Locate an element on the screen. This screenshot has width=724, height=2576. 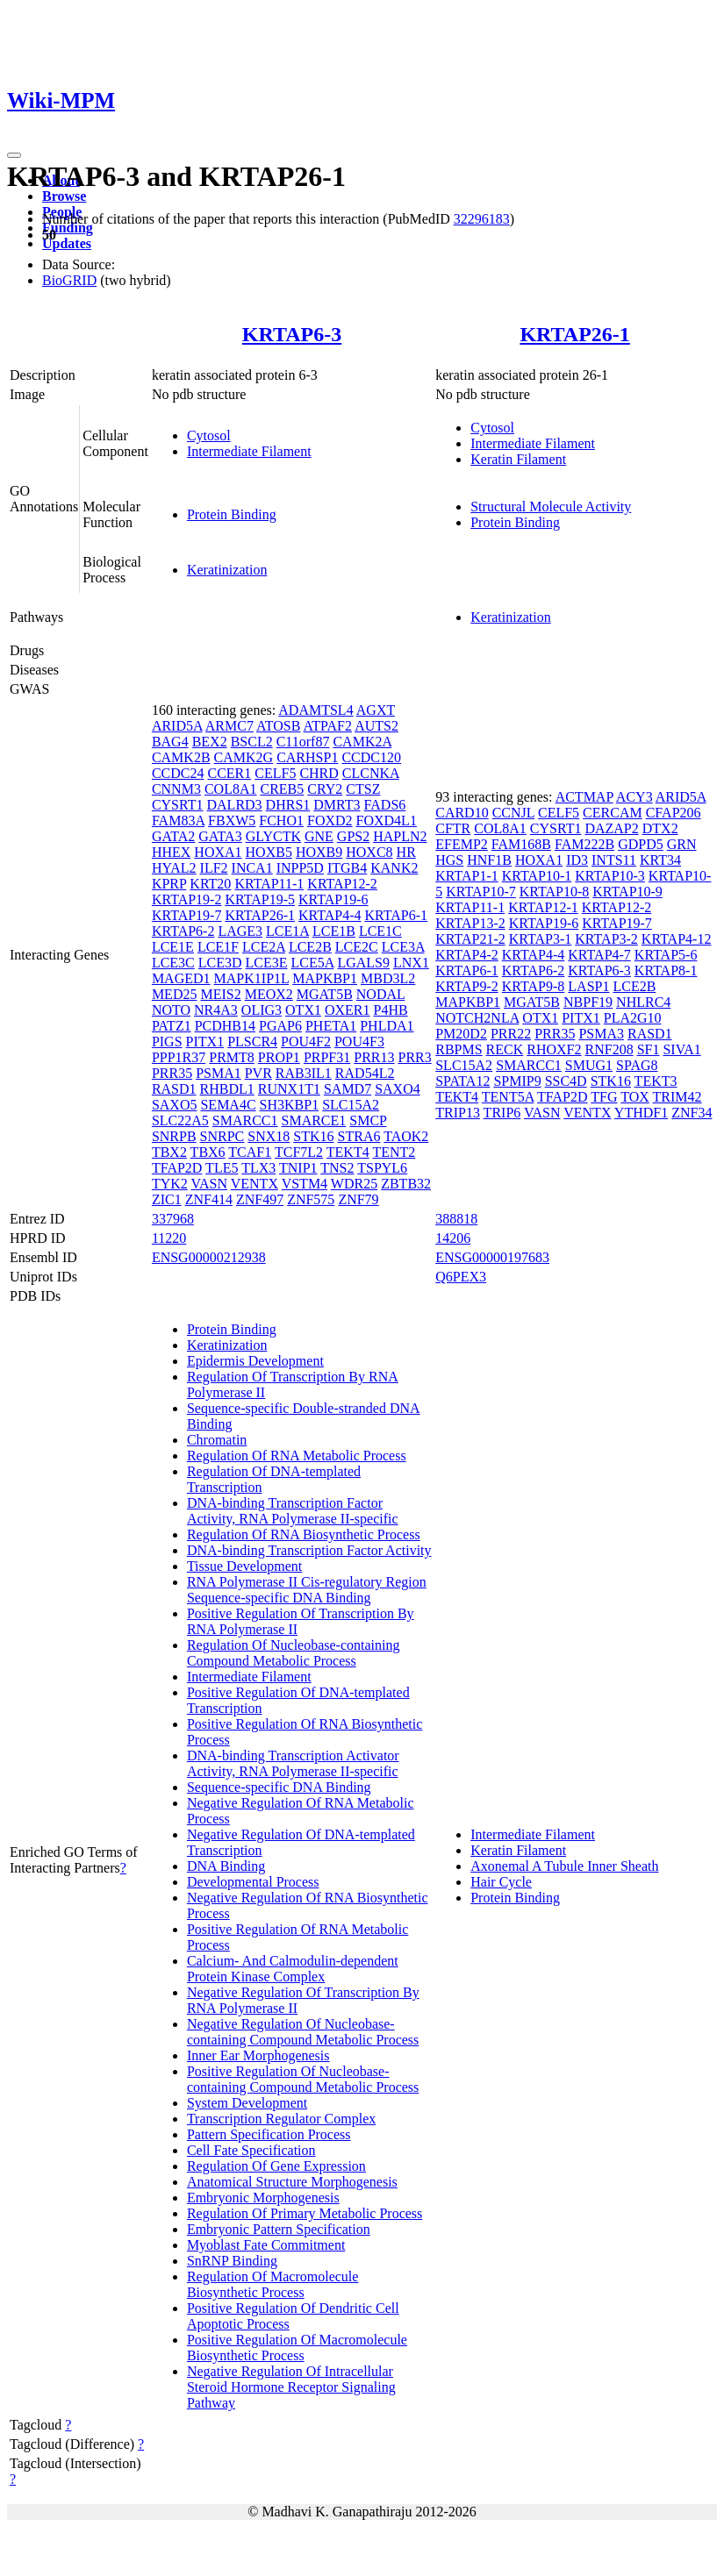
PPP1R37 is located at coordinates (178, 1057).